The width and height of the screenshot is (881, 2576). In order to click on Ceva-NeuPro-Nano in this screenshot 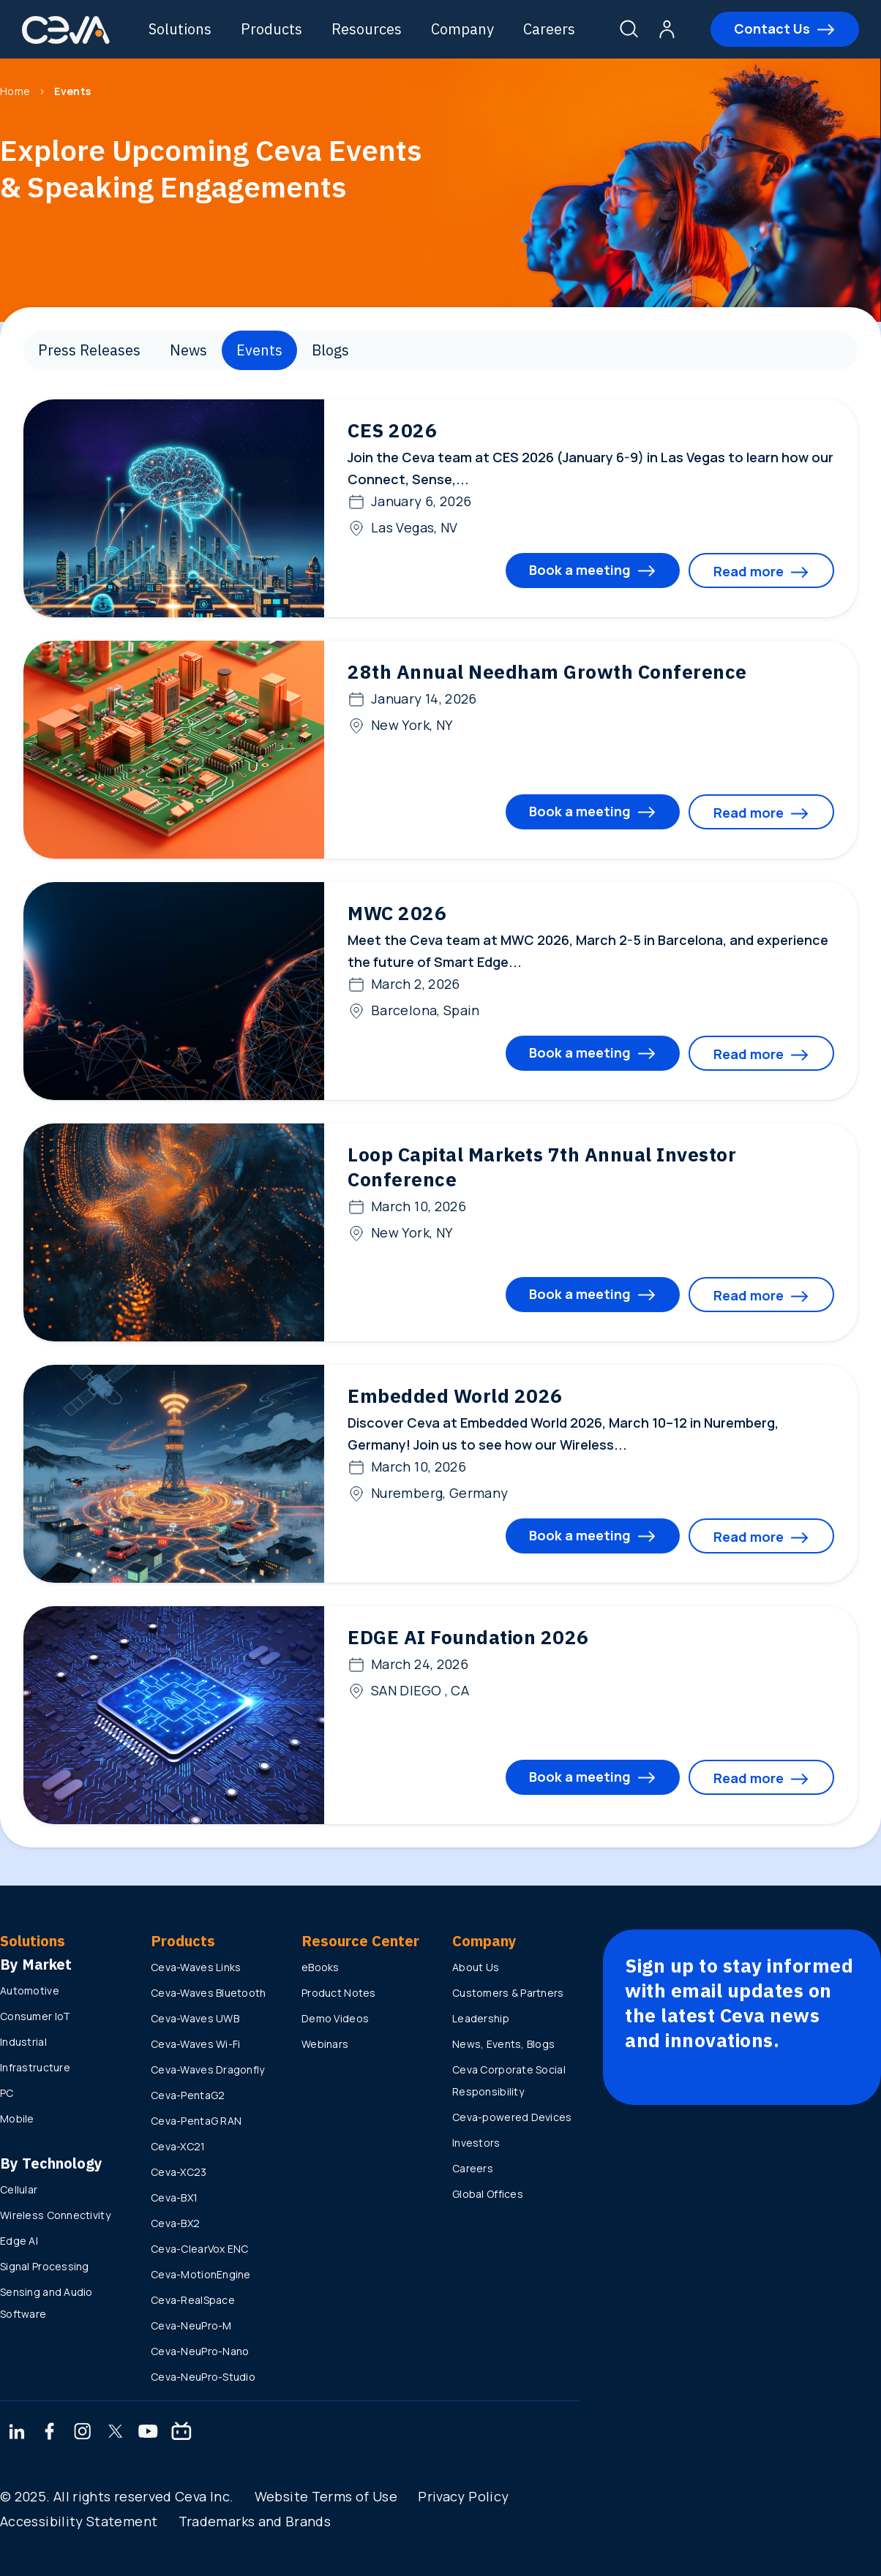, I will do `click(200, 2351)`.